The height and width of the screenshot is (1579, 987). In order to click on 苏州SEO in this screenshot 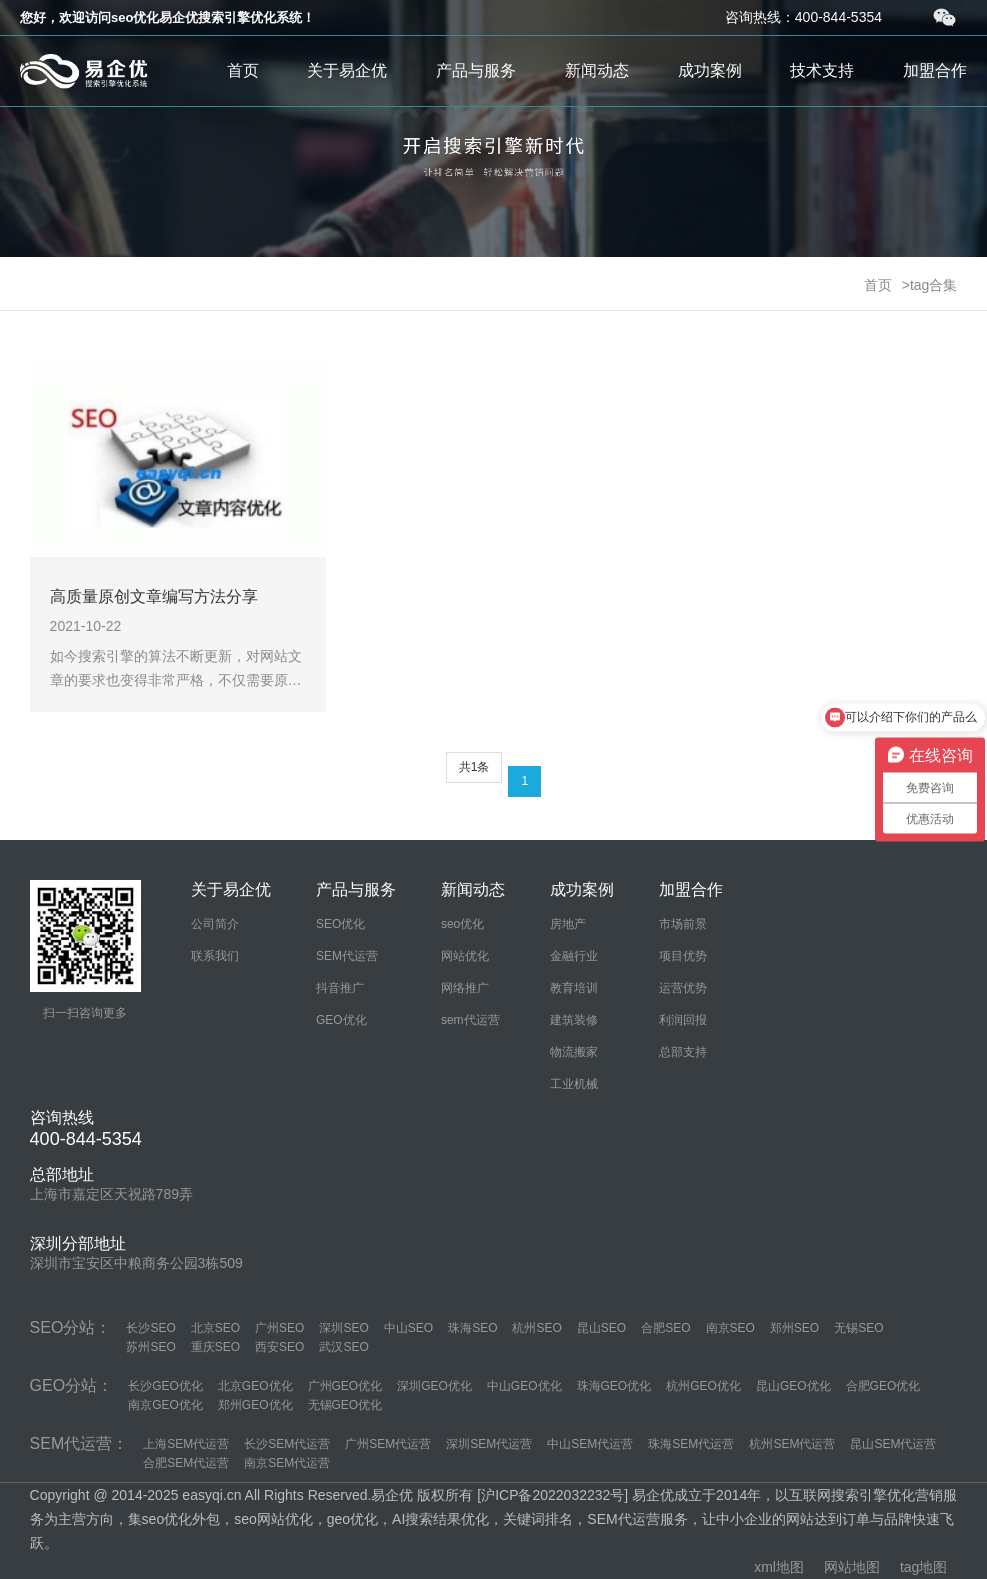, I will do `click(150, 1347)`.